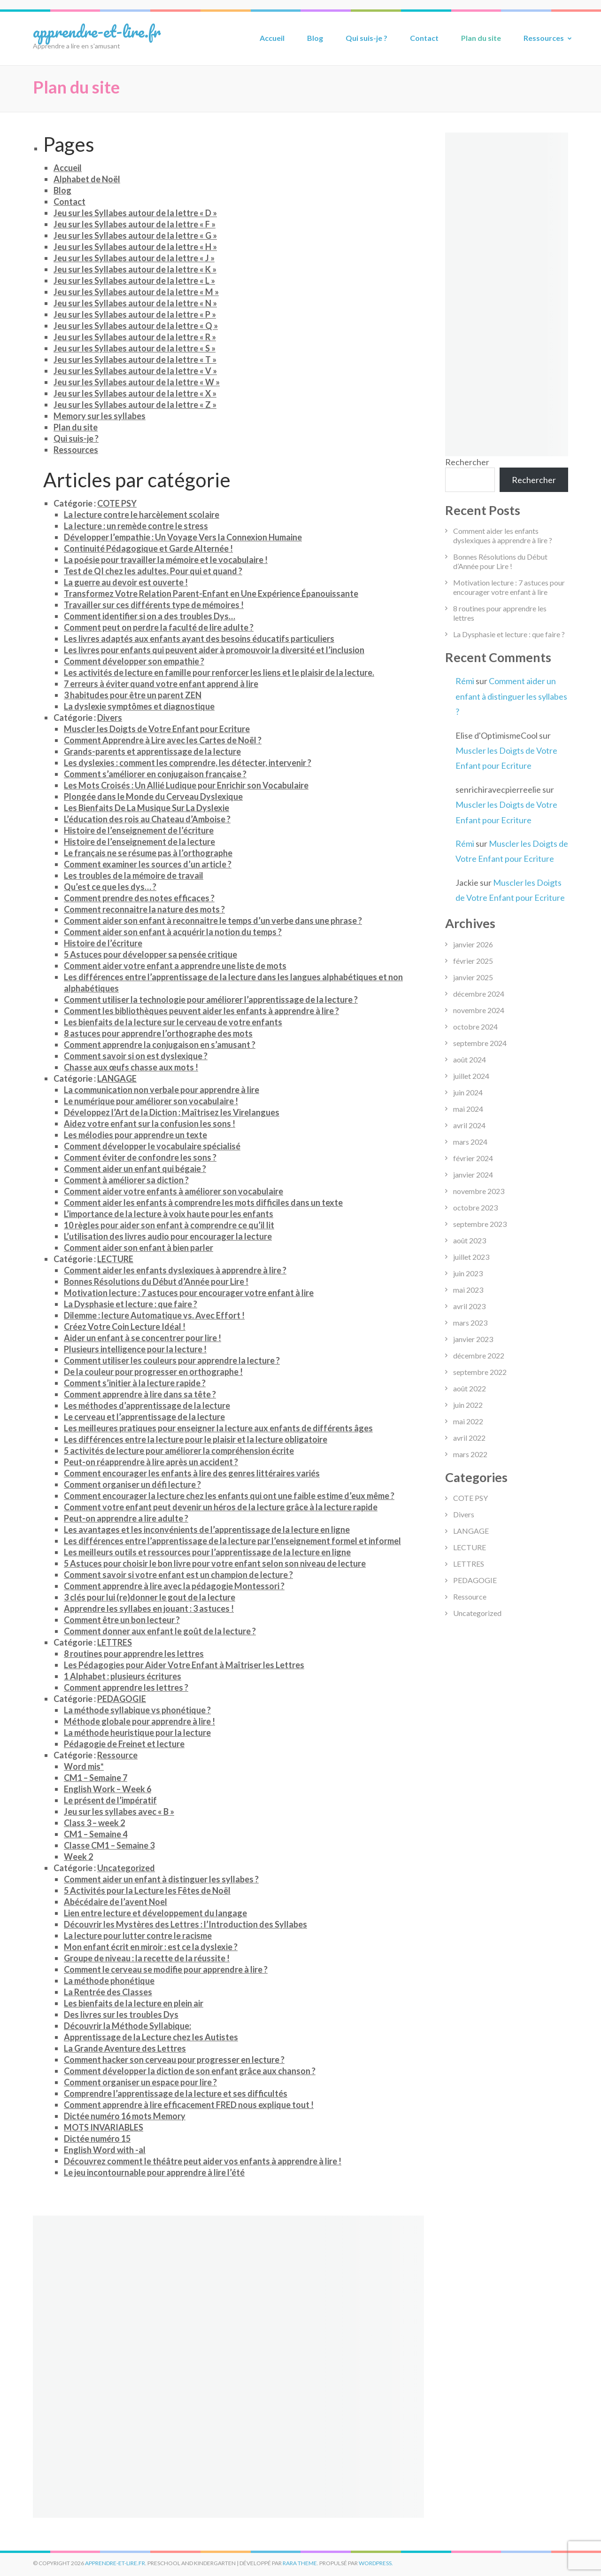 This screenshot has width=601, height=2576. What do you see at coordinates (214, 650) in the screenshot?
I see `Les livres pour enfants qui peuvent aider à promouvoir la diversité et l’inclusion` at bounding box center [214, 650].